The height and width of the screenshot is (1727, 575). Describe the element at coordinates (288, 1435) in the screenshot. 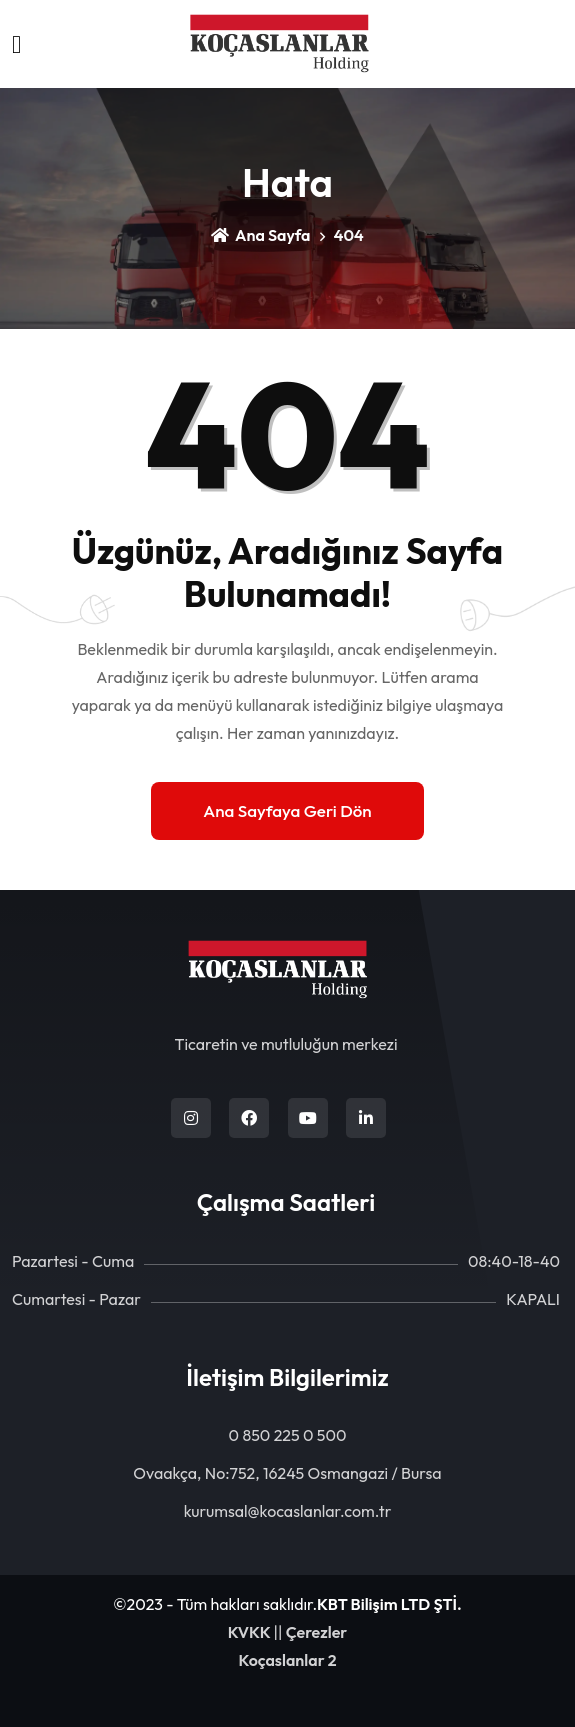

I see `0 850 225 0 500` at that location.